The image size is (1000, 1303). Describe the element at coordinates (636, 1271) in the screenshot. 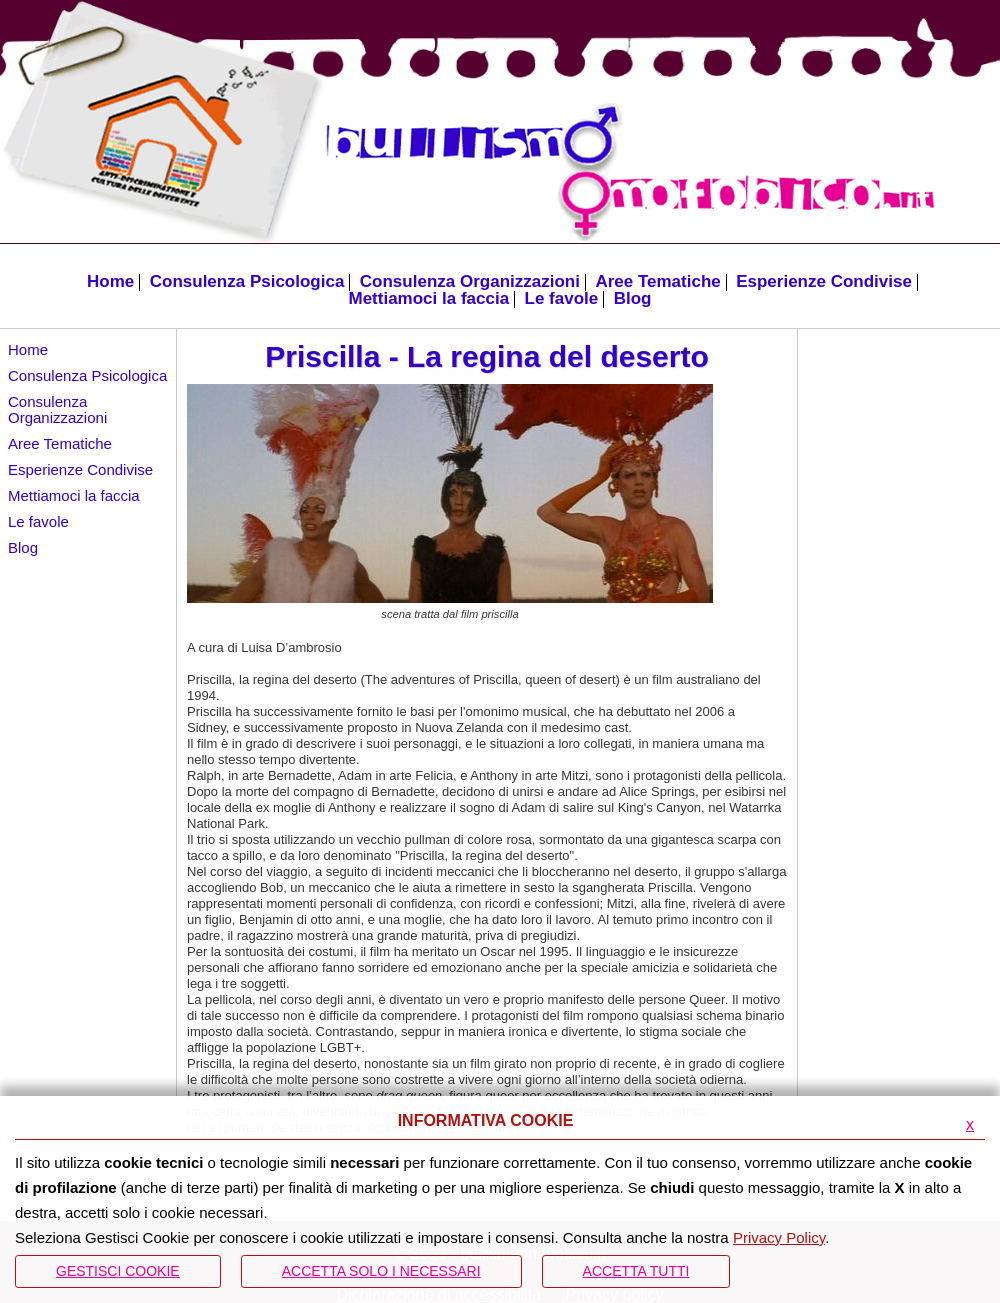

I see `Accetta Tutti` at that location.